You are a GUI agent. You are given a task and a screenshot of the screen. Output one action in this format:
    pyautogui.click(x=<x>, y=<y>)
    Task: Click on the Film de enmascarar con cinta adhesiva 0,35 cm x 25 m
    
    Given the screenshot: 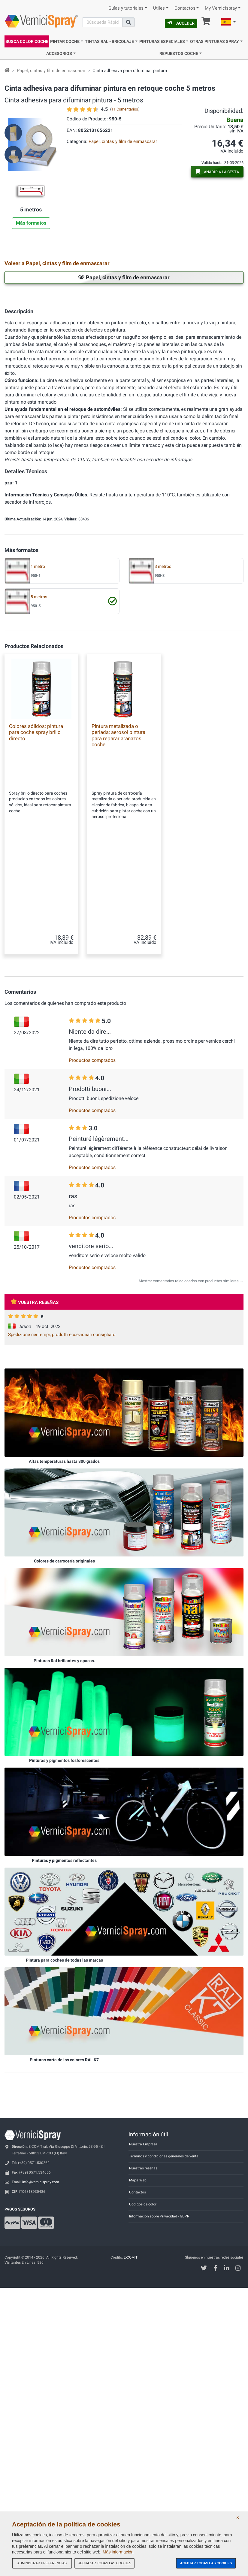 What is the action you would take?
    pyautogui.click(x=222, y=372)
    